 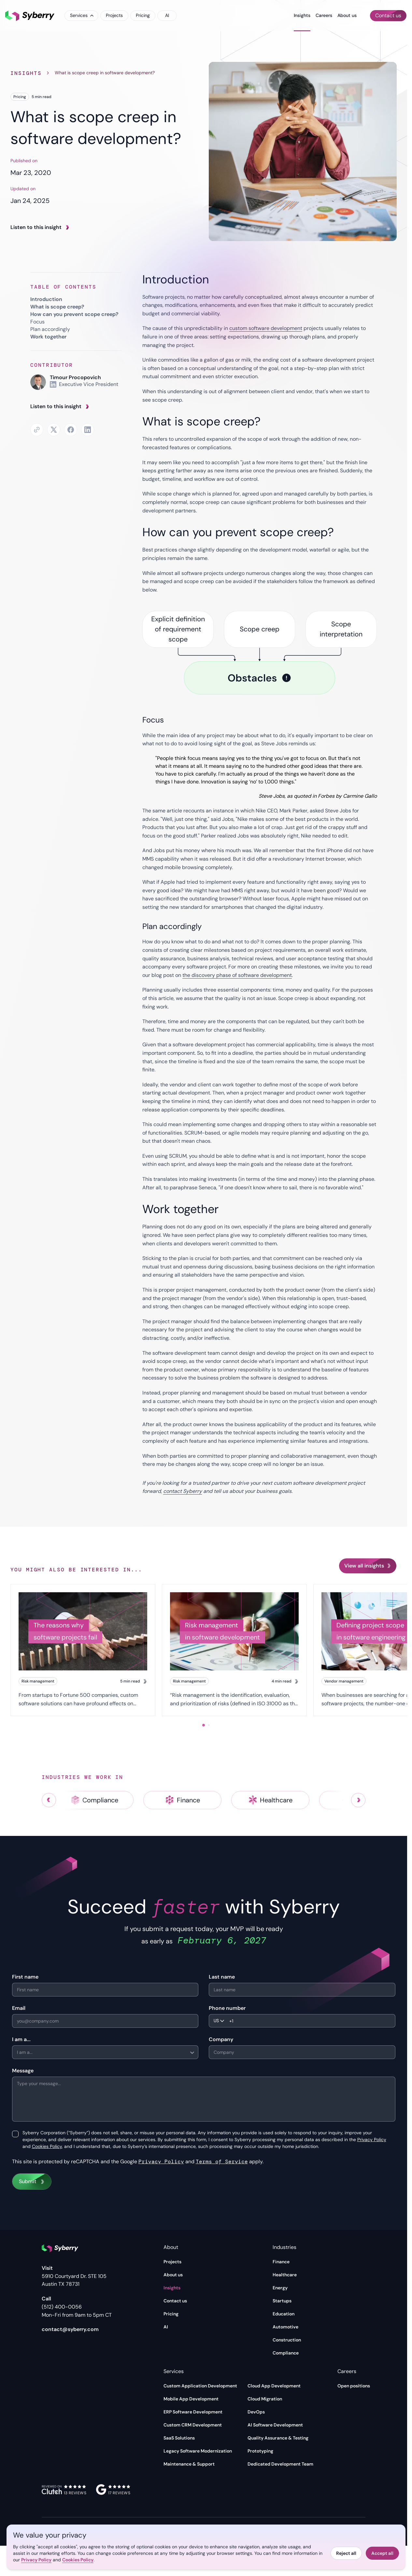 What do you see at coordinates (353, 2386) in the screenshot?
I see `Open positions` at bounding box center [353, 2386].